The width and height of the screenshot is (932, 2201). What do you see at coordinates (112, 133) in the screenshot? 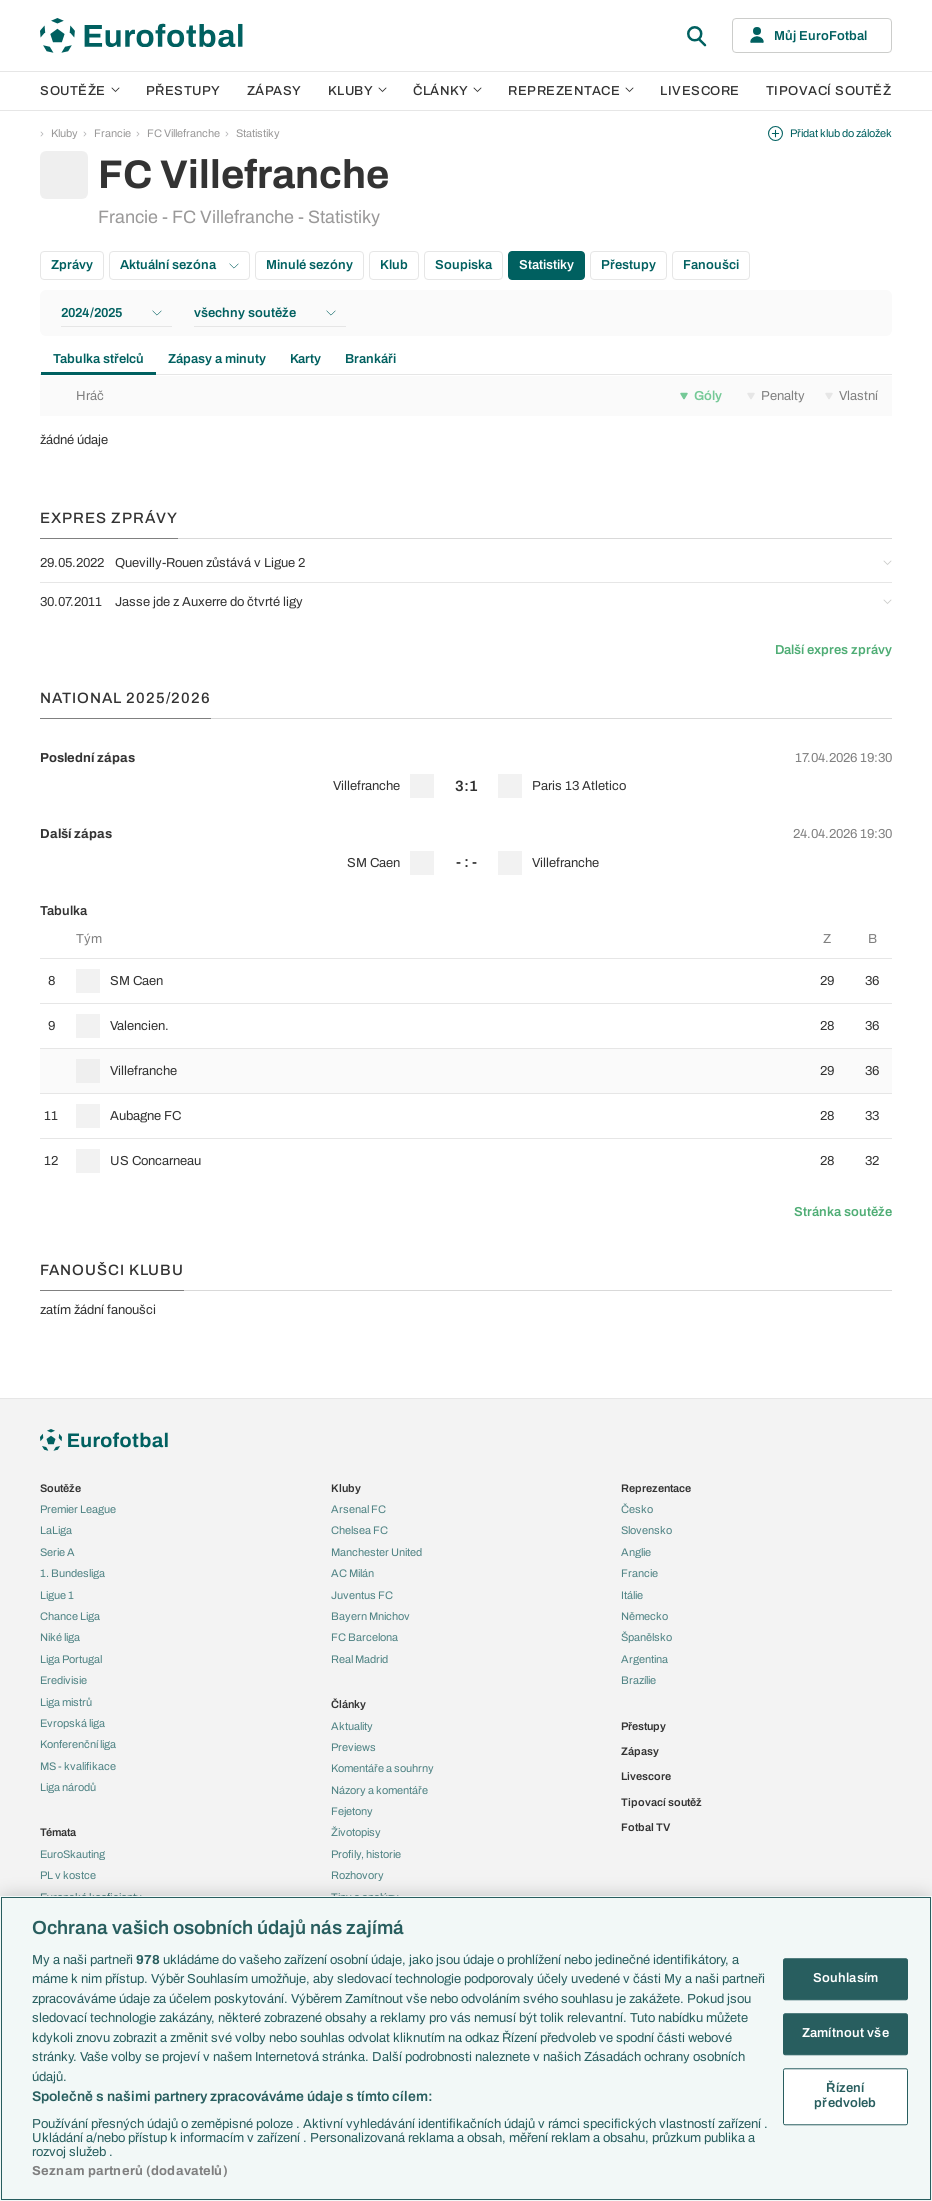
I see `Francie` at bounding box center [112, 133].